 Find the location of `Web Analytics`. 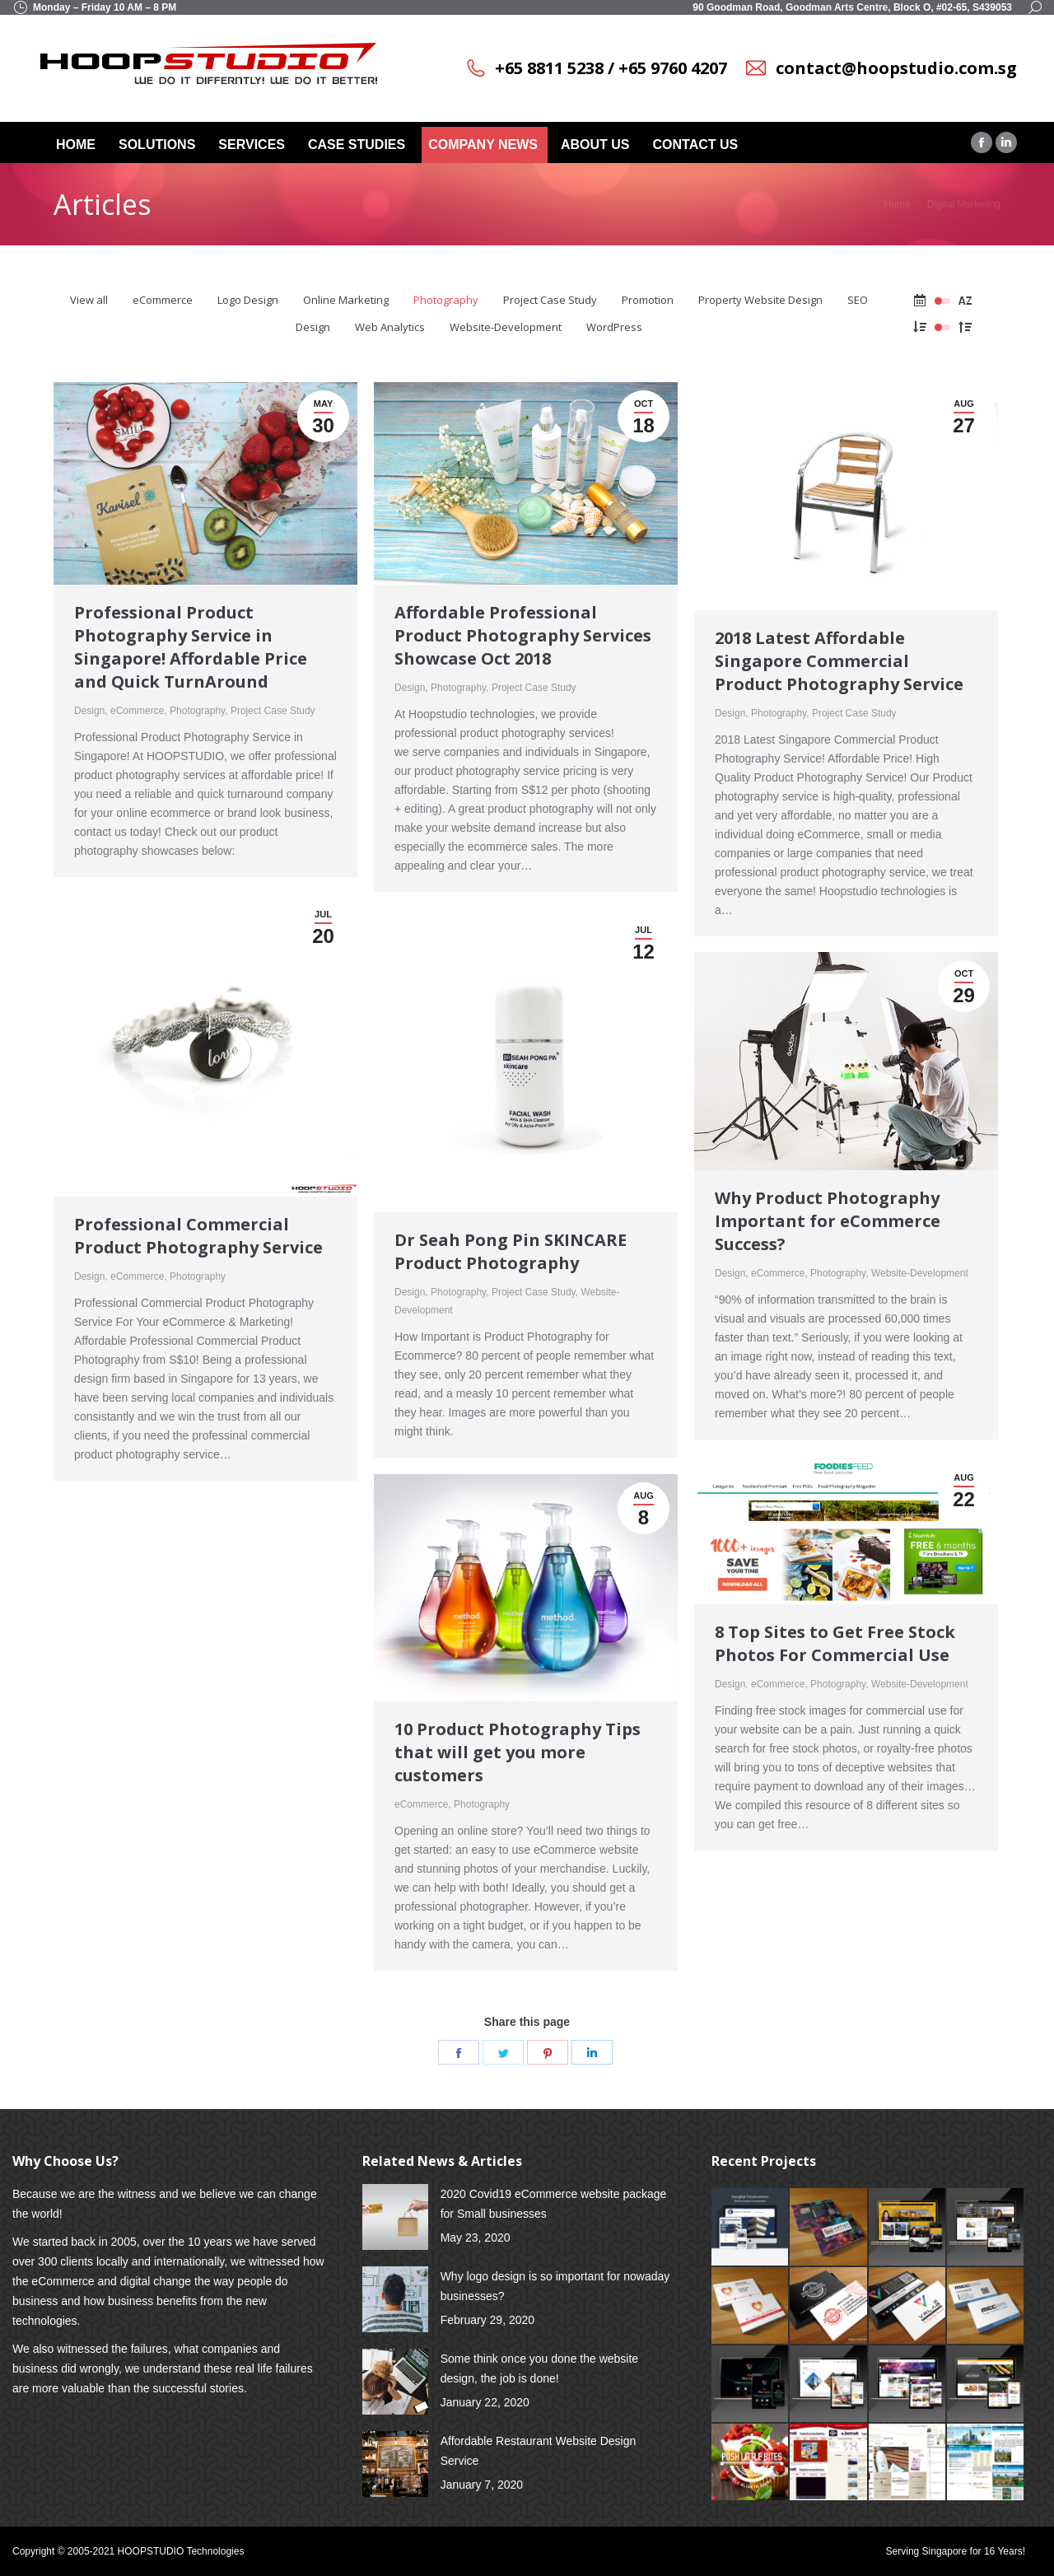

Web Analytics is located at coordinates (390, 327).